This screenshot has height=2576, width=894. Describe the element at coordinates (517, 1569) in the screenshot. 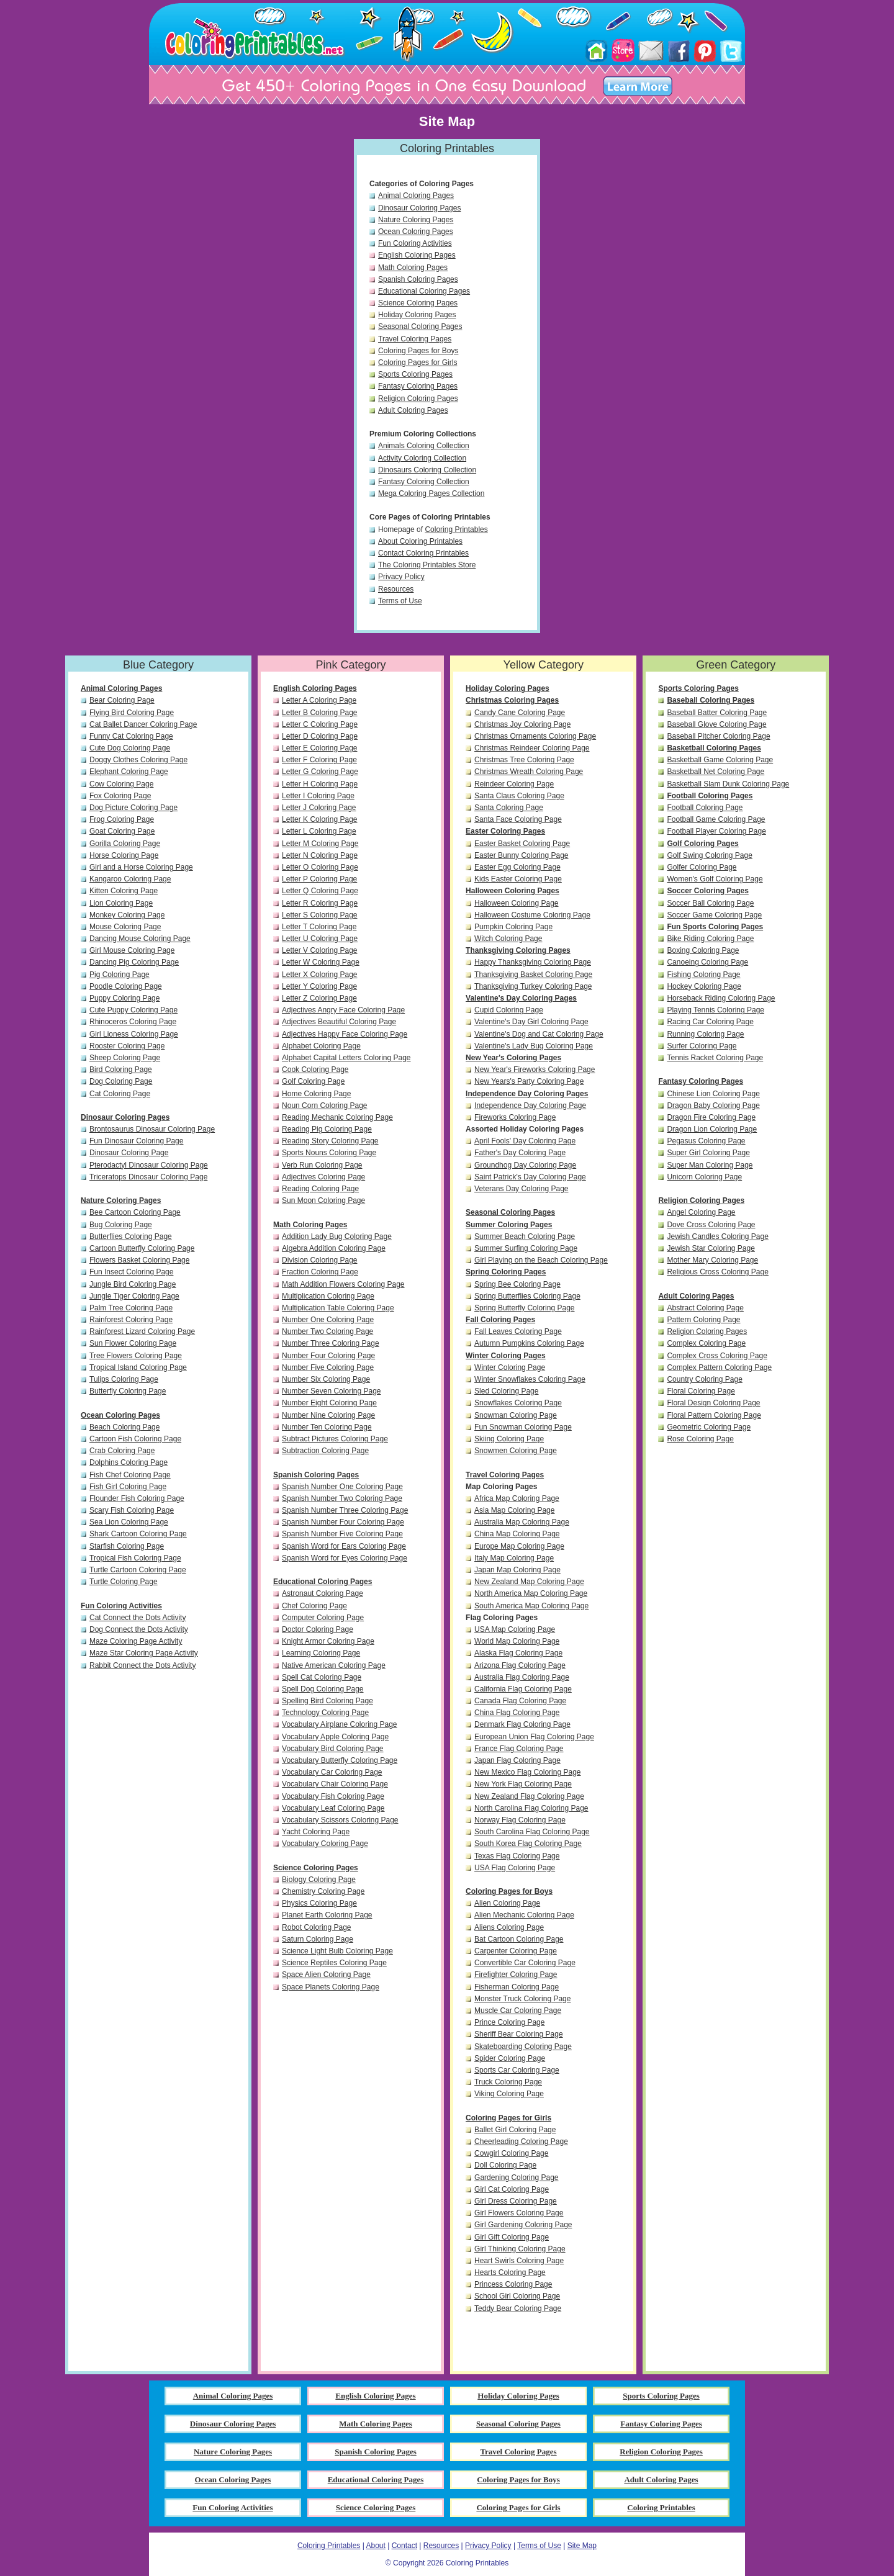

I see `Japan Map Coloring Page` at that location.